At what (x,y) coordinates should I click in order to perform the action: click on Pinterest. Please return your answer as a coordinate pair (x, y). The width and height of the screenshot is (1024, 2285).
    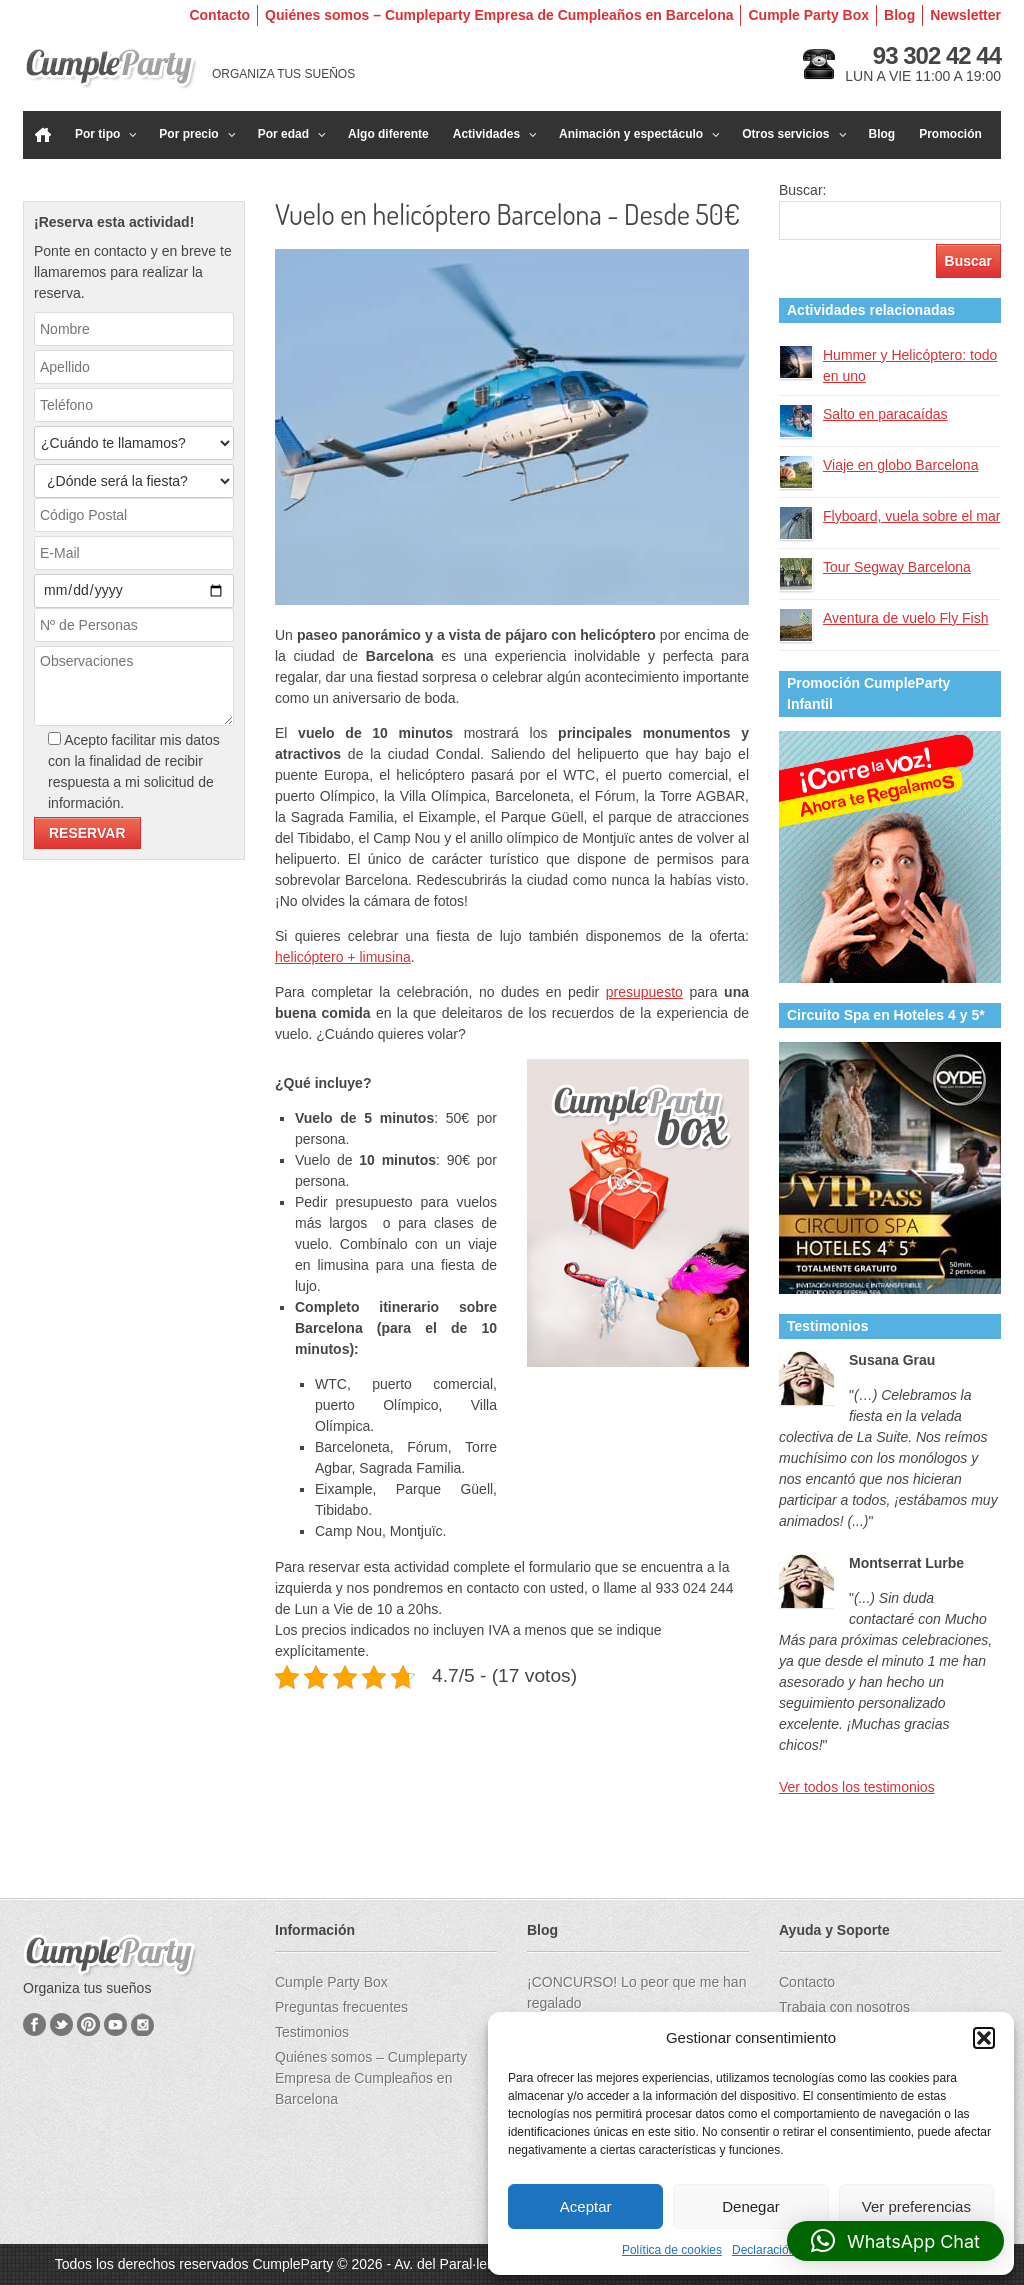
    Looking at the image, I should click on (88, 2024).